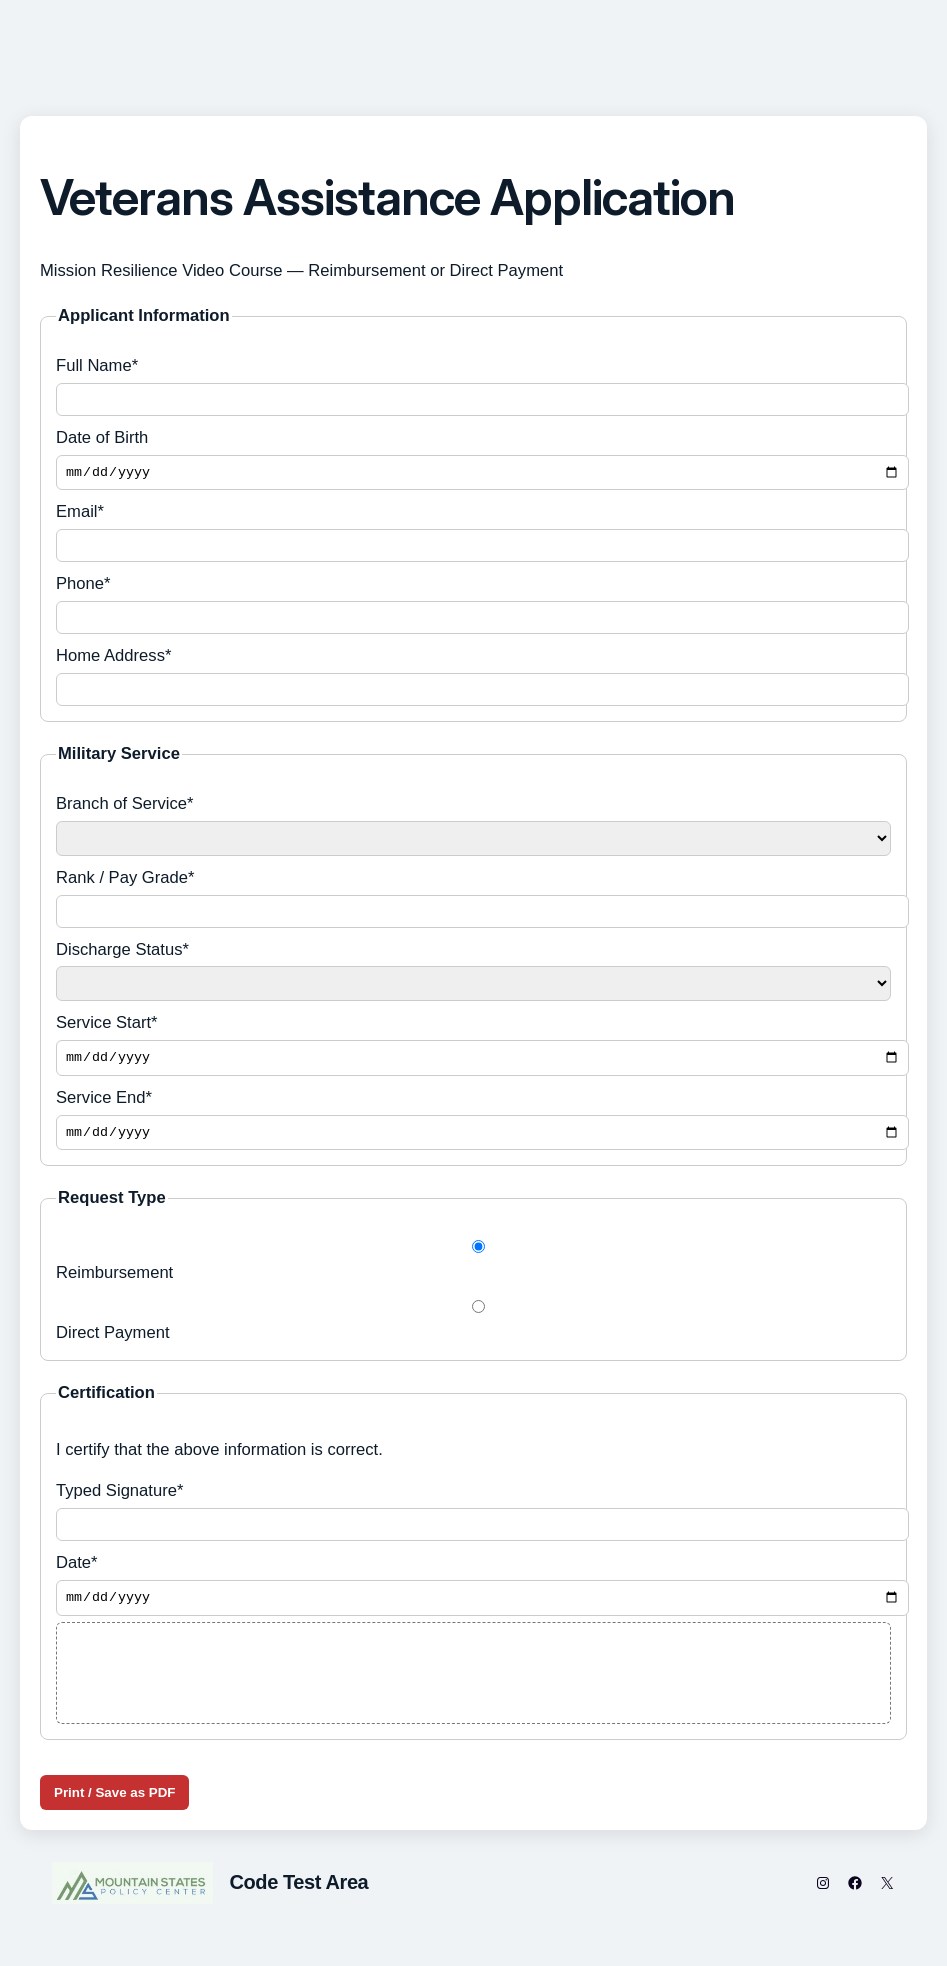 This screenshot has width=947, height=1966. What do you see at coordinates (114, 1802) in the screenshot?
I see `Print / Save as PDF` at bounding box center [114, 1802].